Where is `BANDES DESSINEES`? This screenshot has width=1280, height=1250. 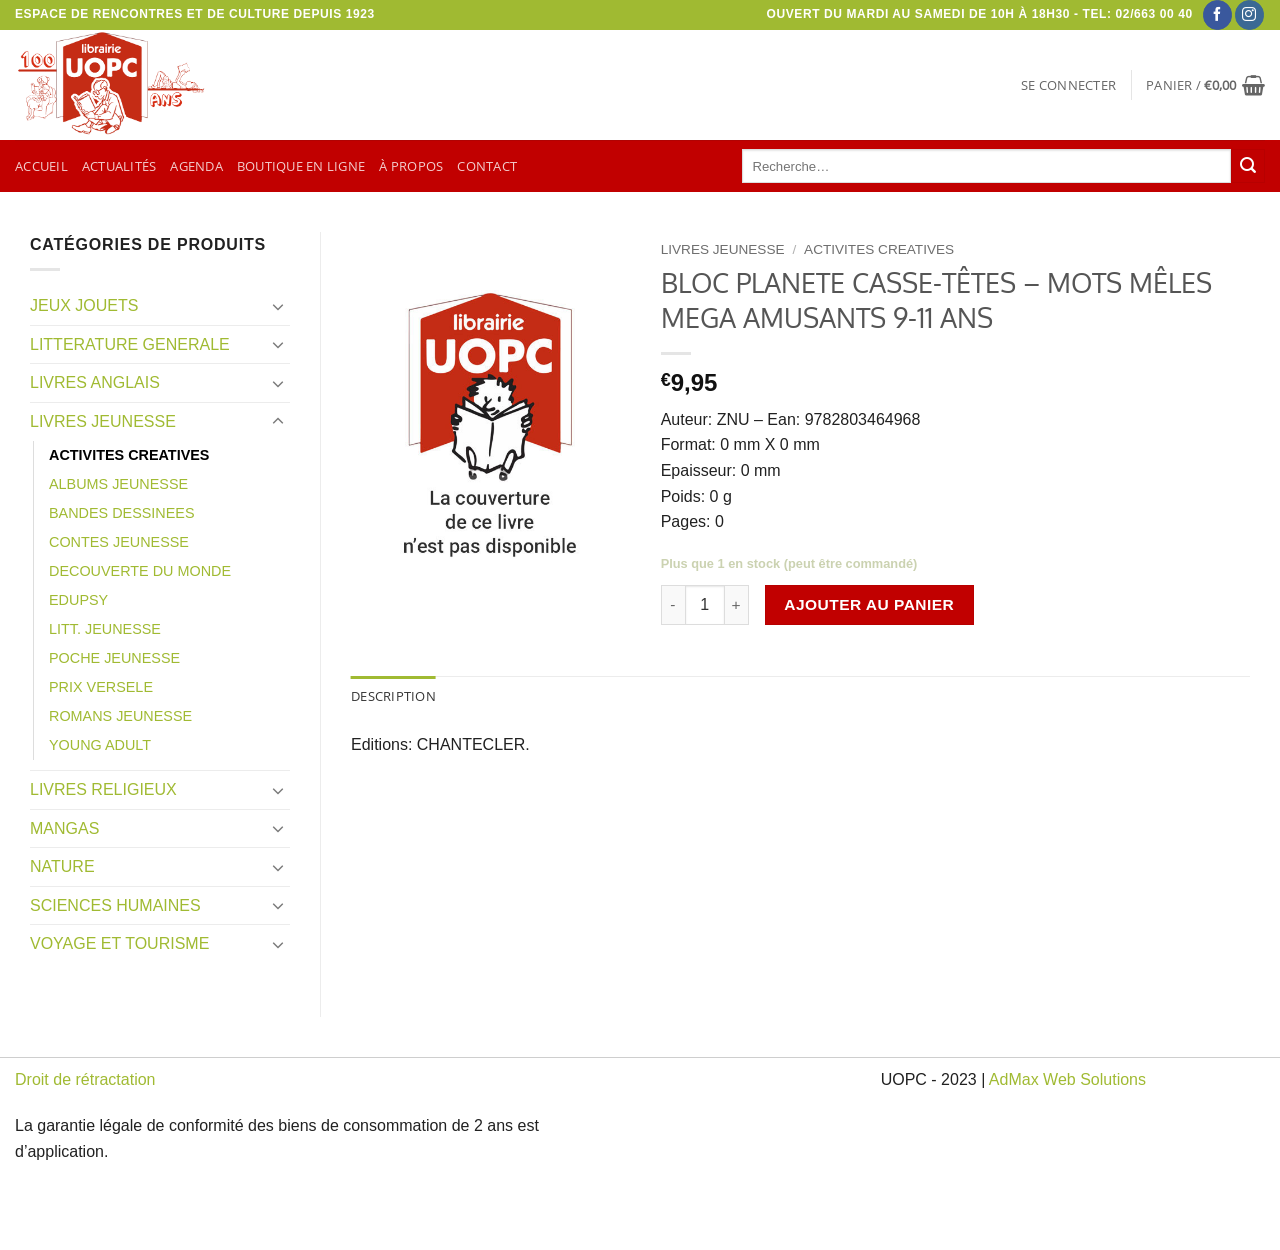
BANDES DESSINEES is located at coordinates (122, 513).